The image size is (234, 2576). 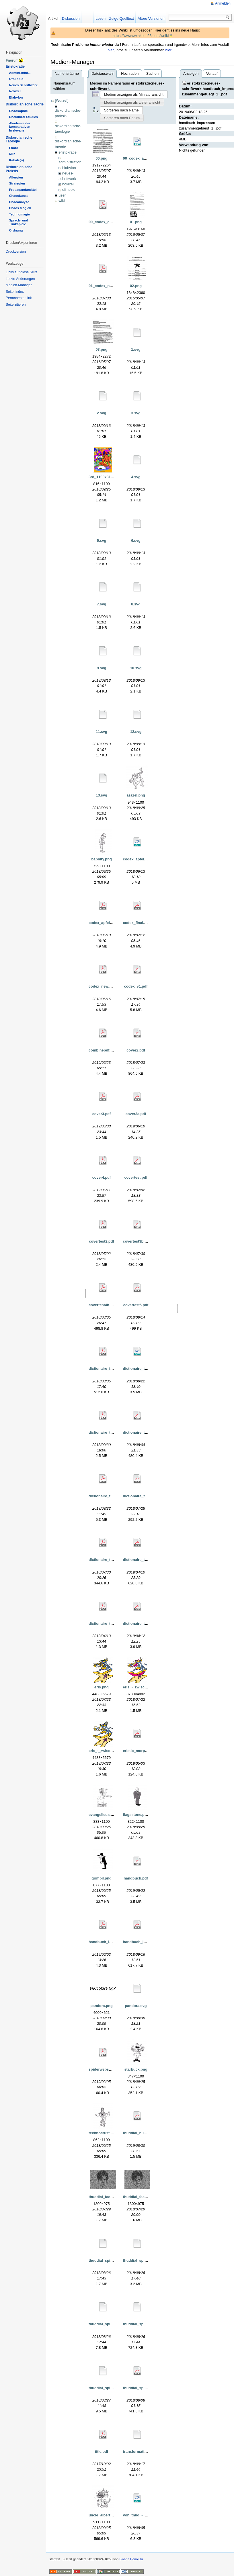 I want to click on Seite zitieren, so click(x=16, y=305).